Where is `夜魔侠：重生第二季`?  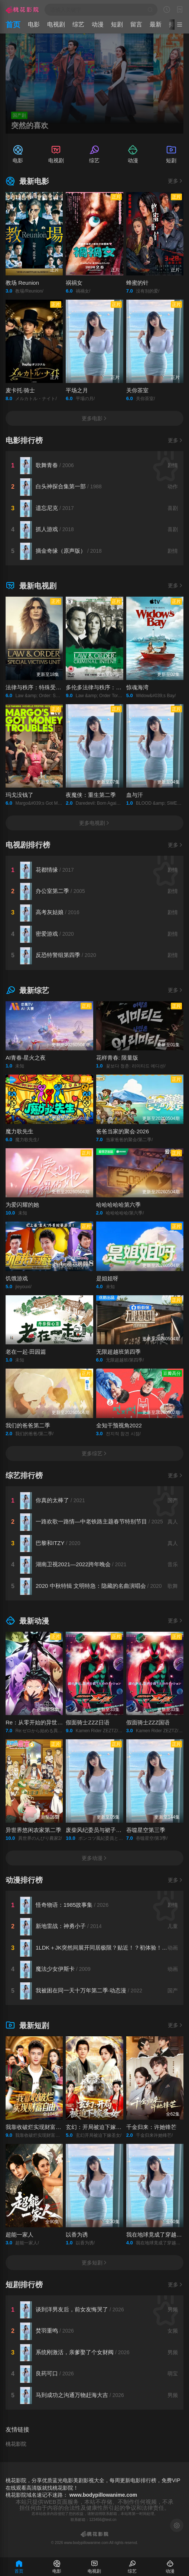 夜魔侠：重生第二季 is located at coordinates (91, 795).